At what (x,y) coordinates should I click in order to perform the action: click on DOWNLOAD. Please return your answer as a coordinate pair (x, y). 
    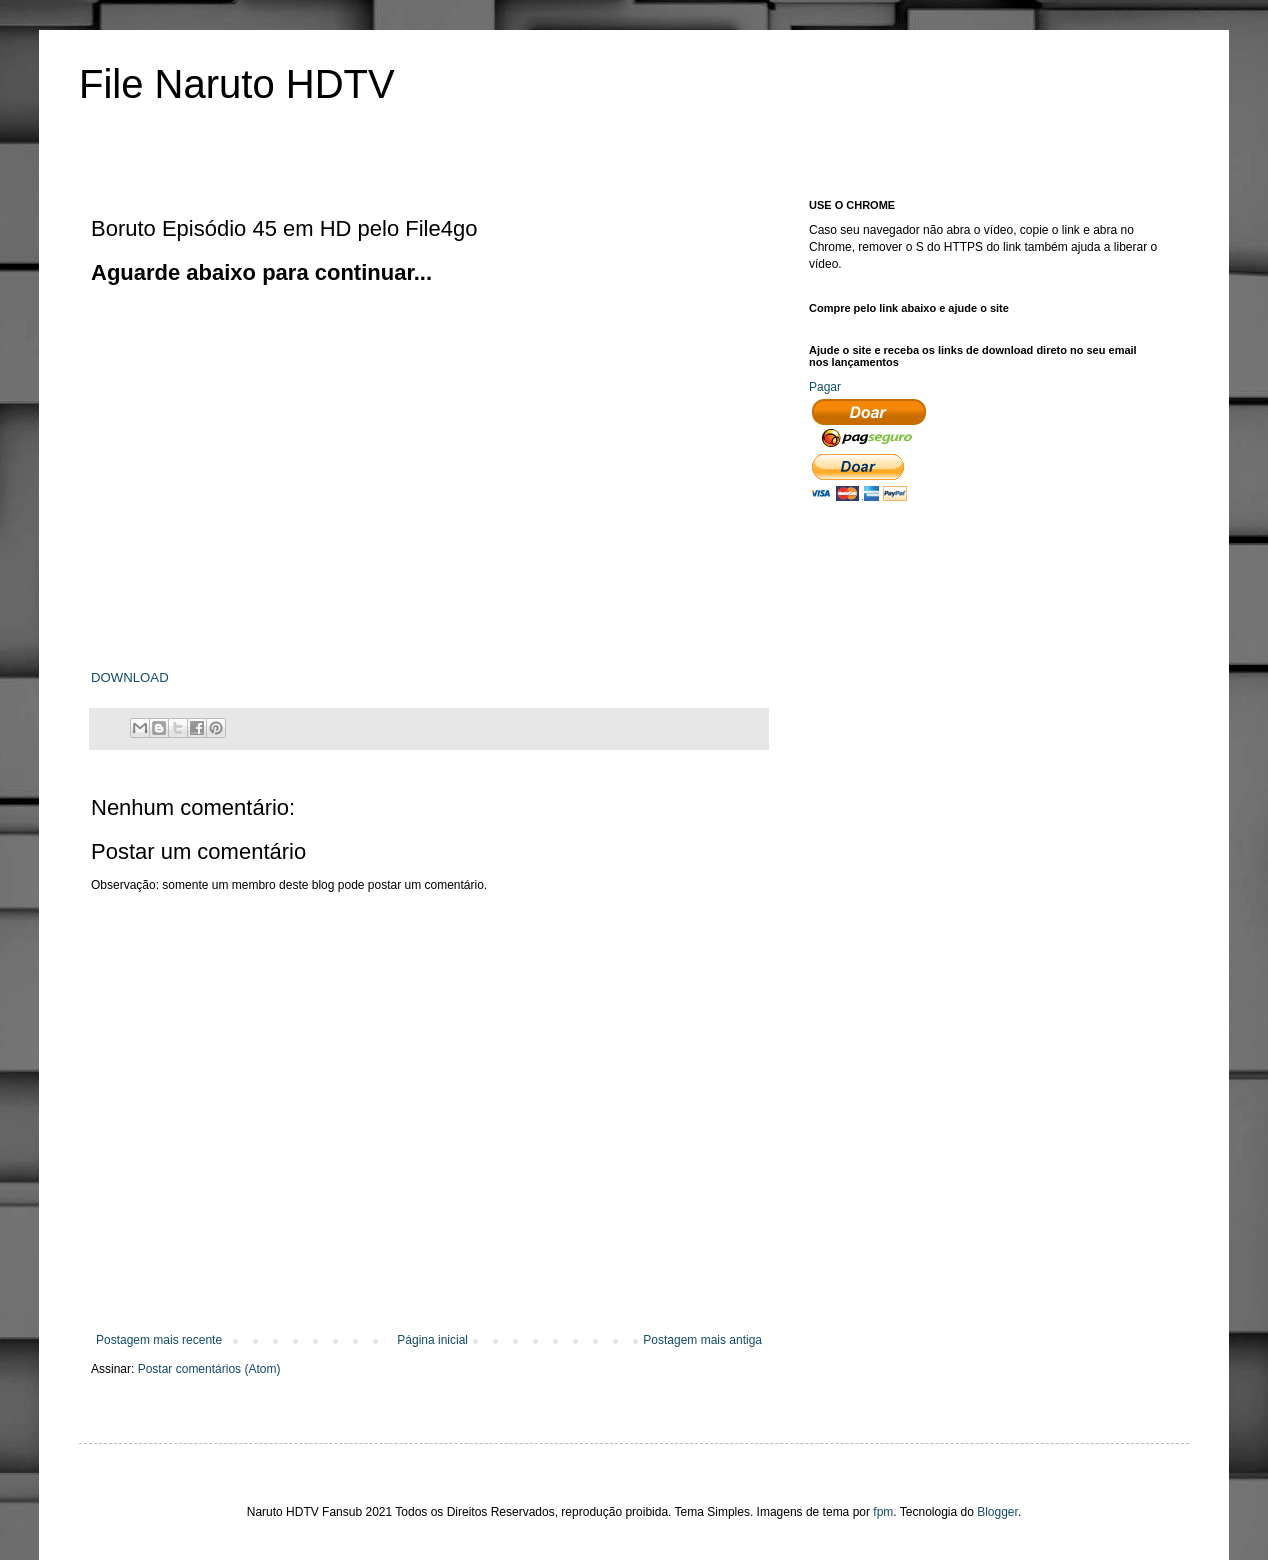
    Looking at the image, I should click on (130, 677).